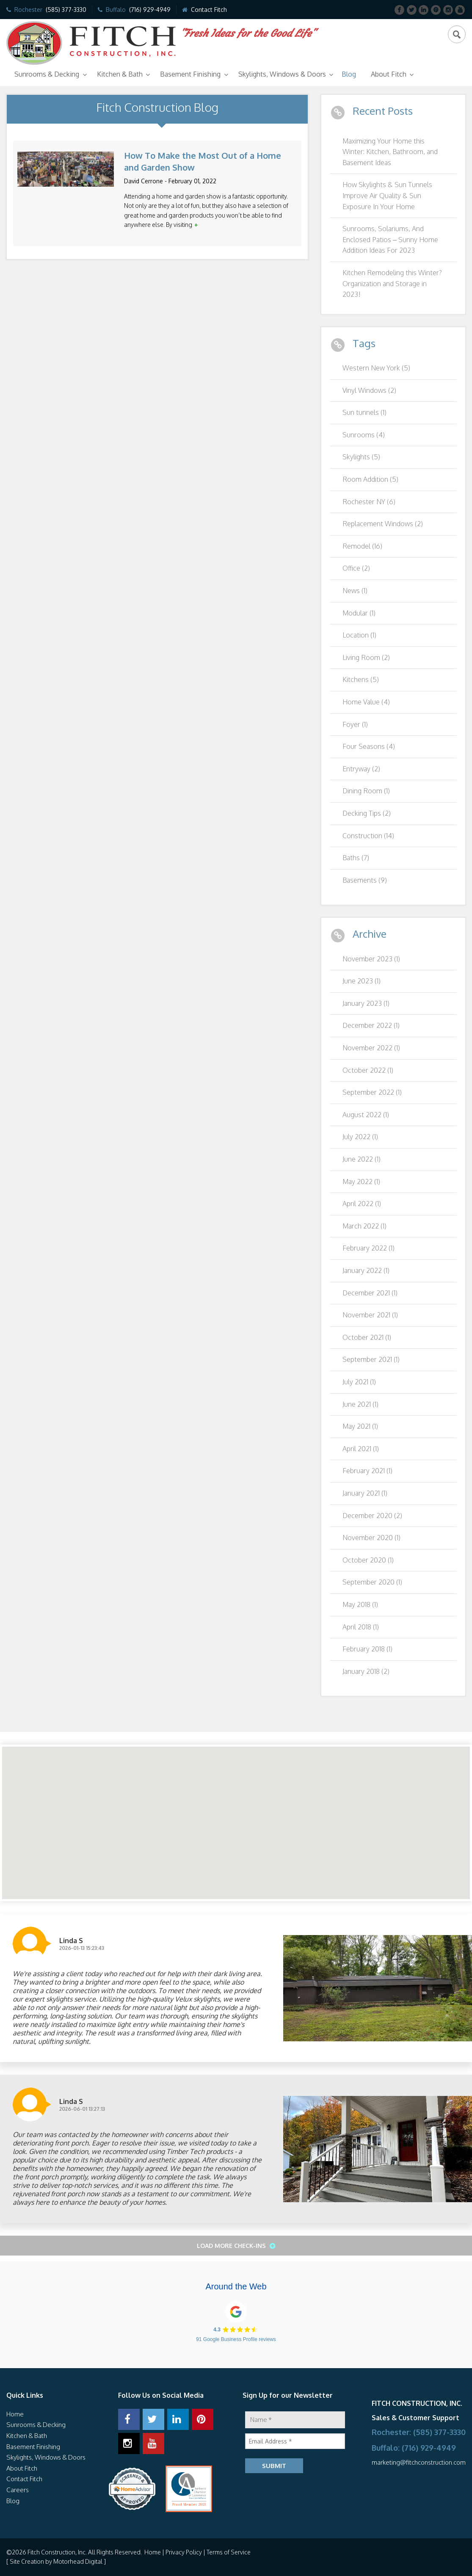  I want to click on Sun tunnels, so click(364, 412).